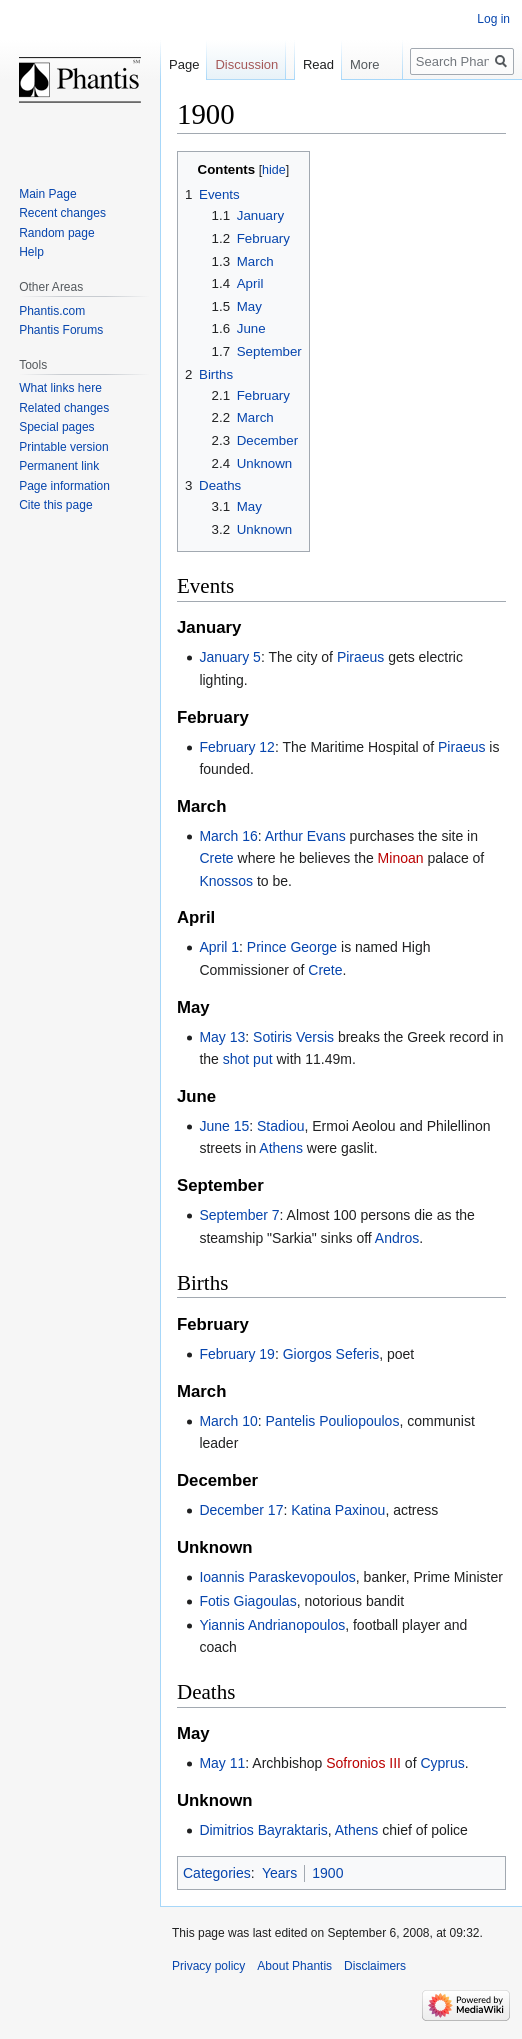 This screenshot has width=522, height=2039. I want to click on Categories, so click(217, 1873).